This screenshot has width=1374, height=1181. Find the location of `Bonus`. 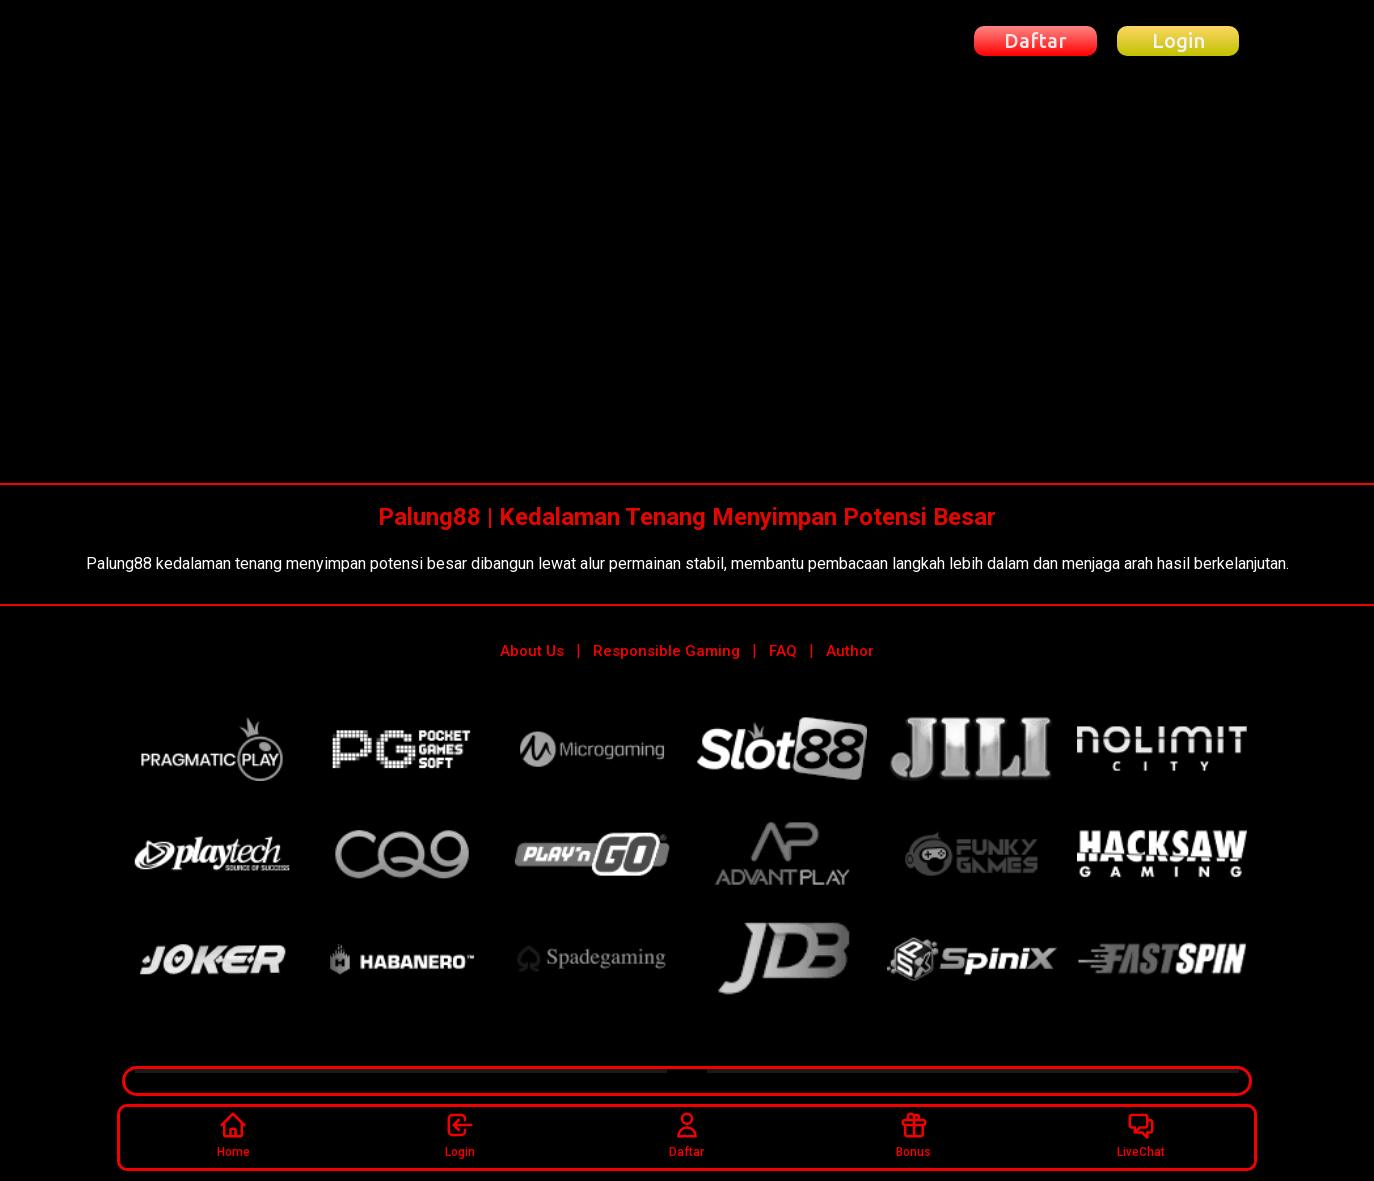

Bonus is located at coordinates (913, 1133).